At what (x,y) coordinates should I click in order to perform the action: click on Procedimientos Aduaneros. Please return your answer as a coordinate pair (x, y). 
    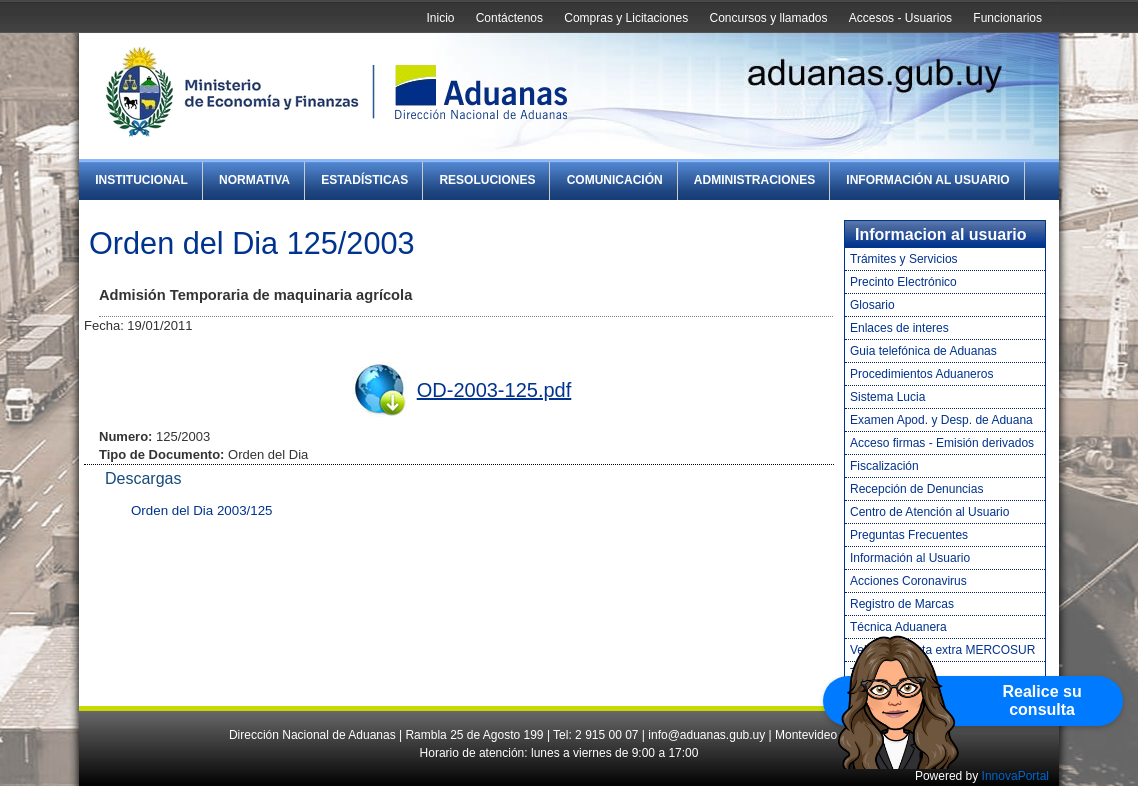
    Looking at the image, I should click on (921, 374).